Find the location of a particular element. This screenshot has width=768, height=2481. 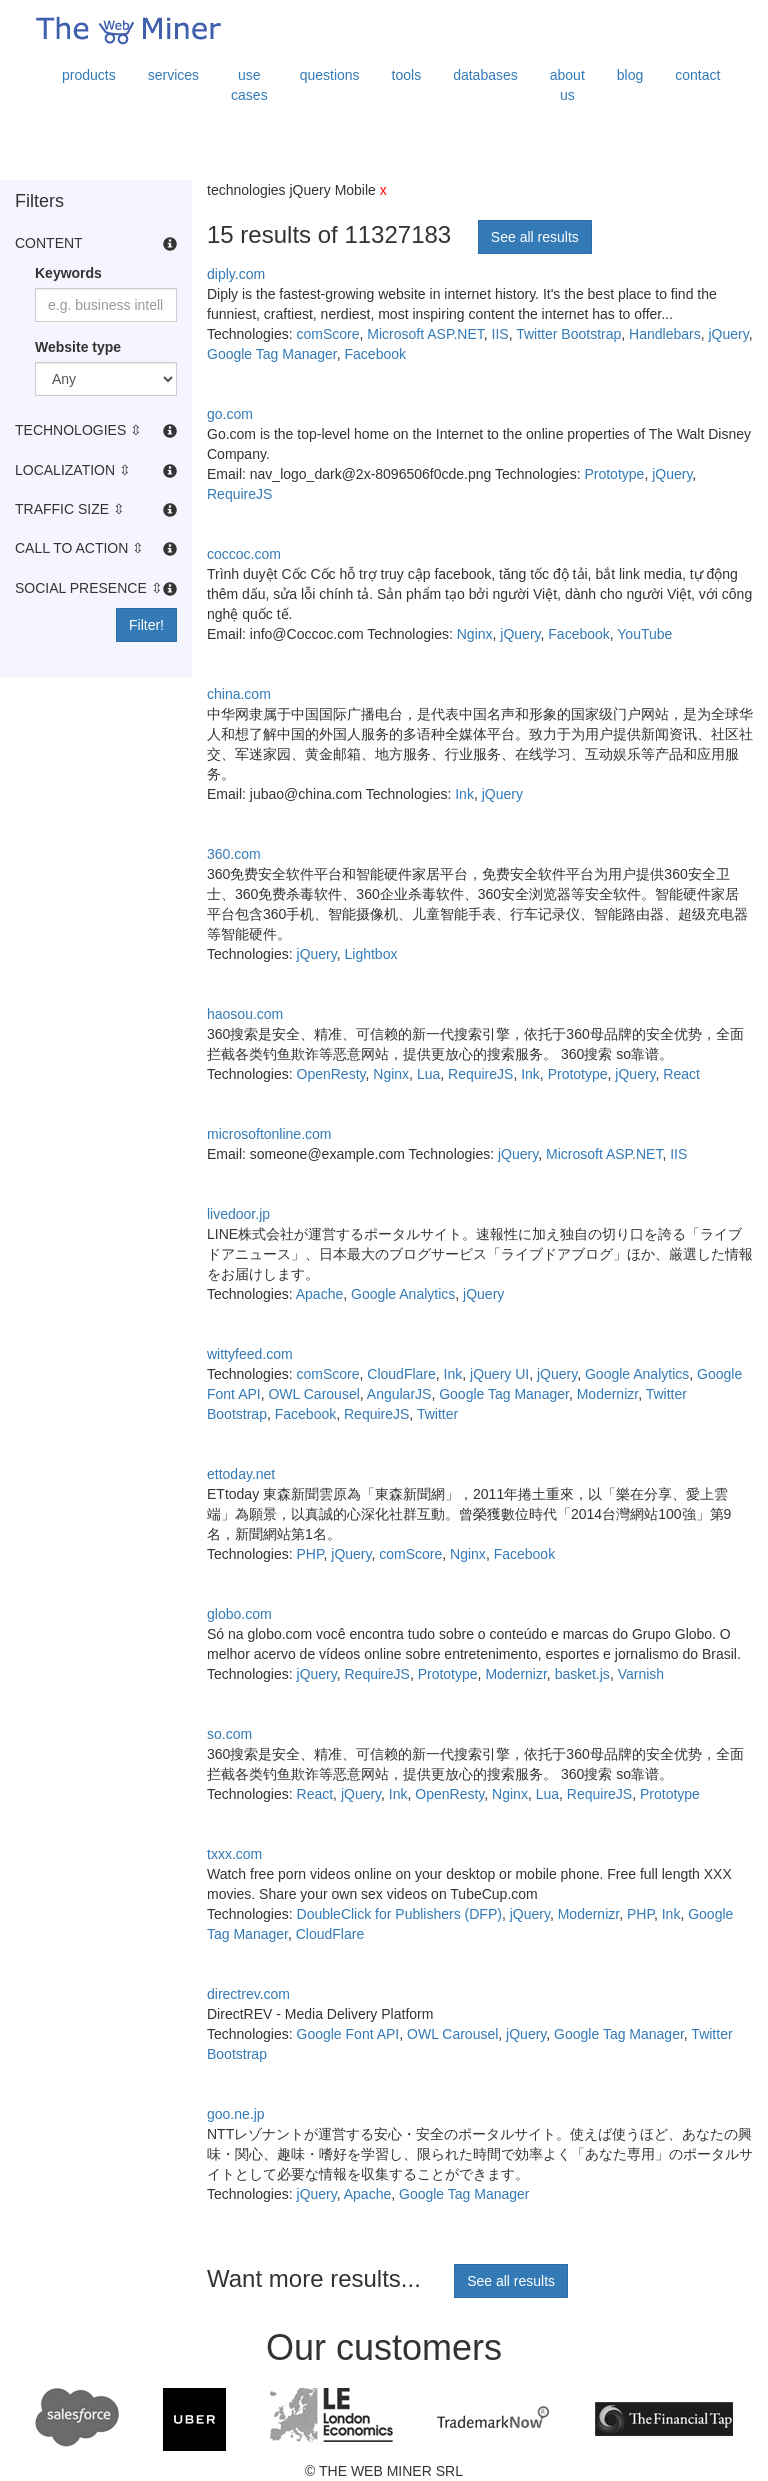

OWL Carousel is located at coordinates (313, 1394).